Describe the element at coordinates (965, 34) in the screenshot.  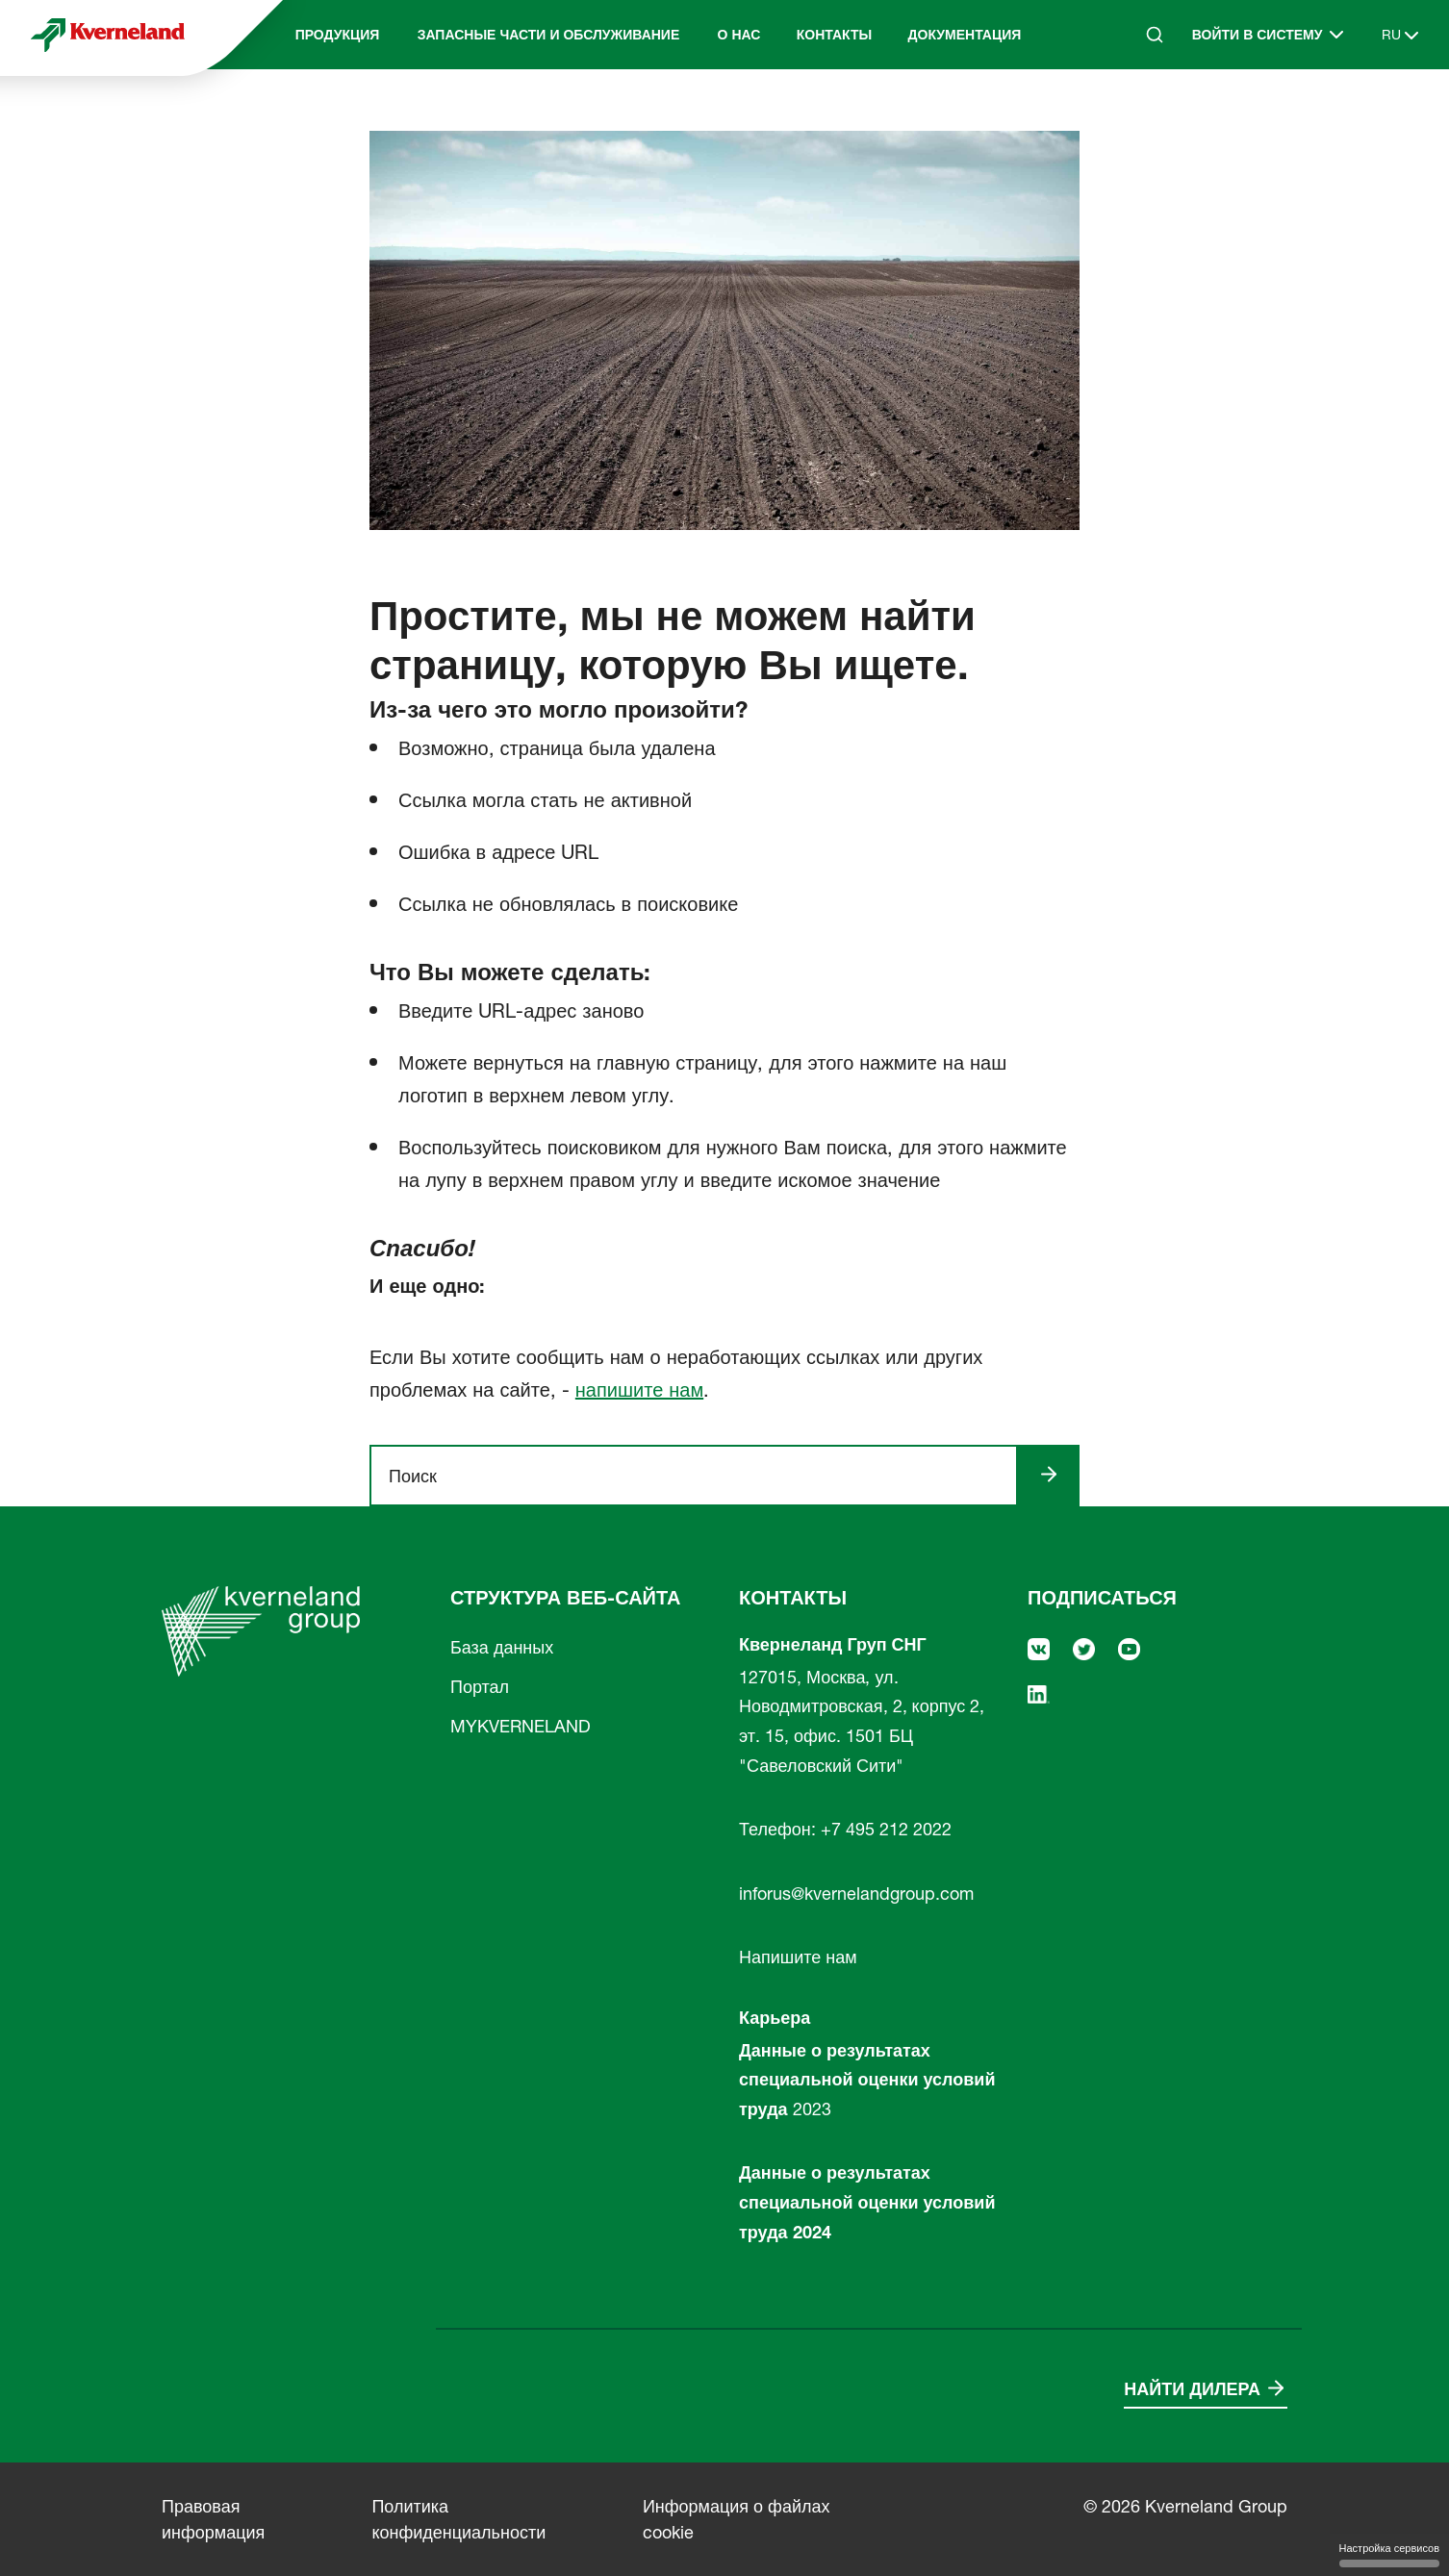
I see `Документация` at that location.